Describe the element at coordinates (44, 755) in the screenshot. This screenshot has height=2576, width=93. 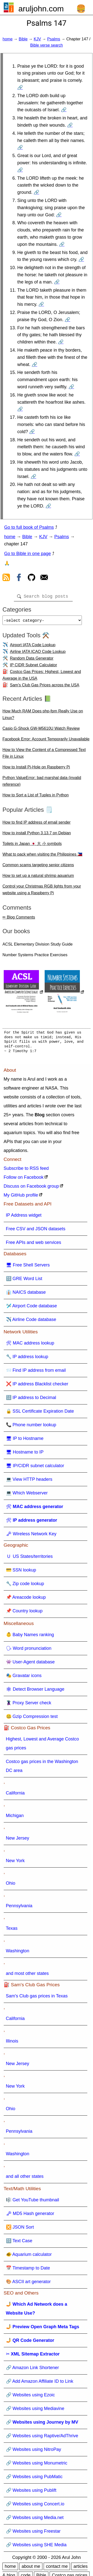
I see `How to View the Content of a Compressed Text File in Linux` at that location.